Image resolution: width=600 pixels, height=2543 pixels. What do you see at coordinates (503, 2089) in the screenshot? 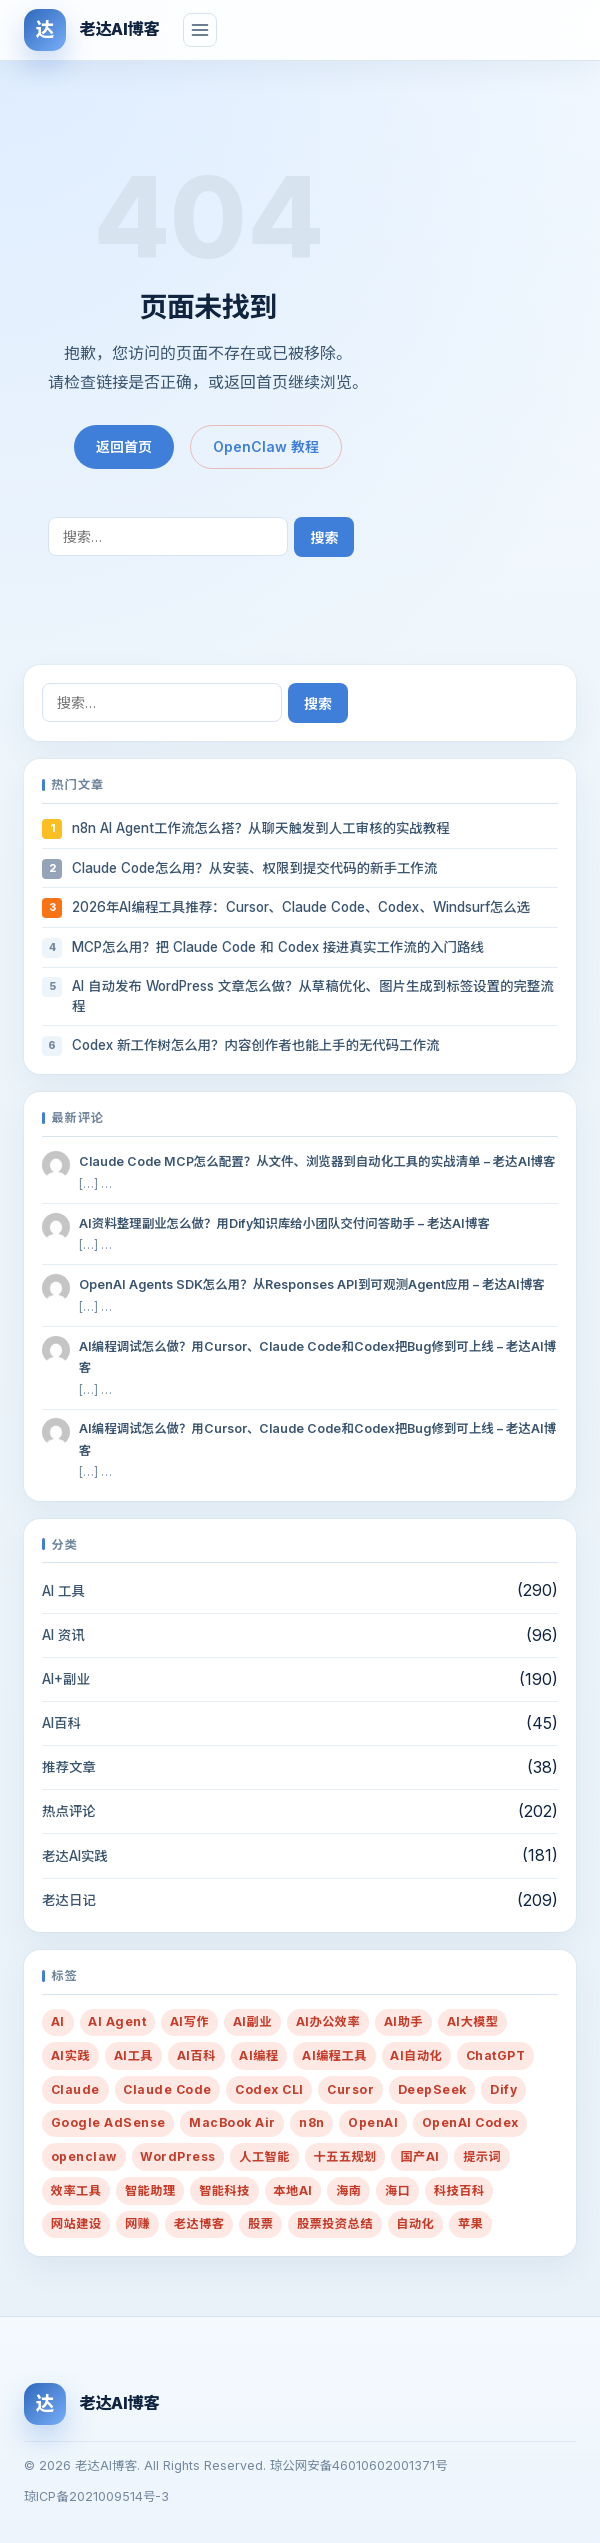
I see `Dify [Dify (13 项)]` at bounding box center [503, 2089].